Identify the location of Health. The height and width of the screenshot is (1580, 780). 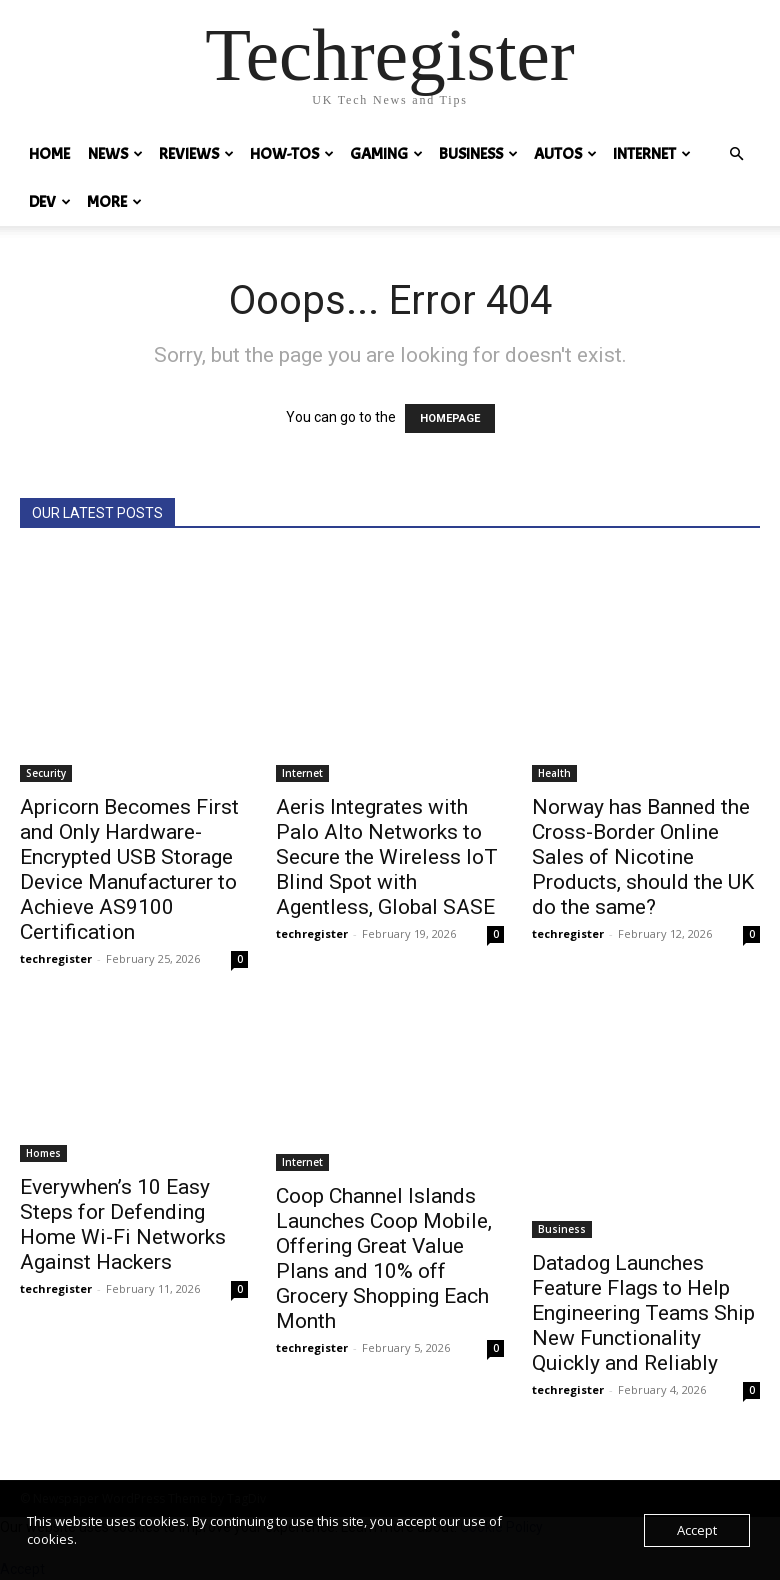
(554, 773).